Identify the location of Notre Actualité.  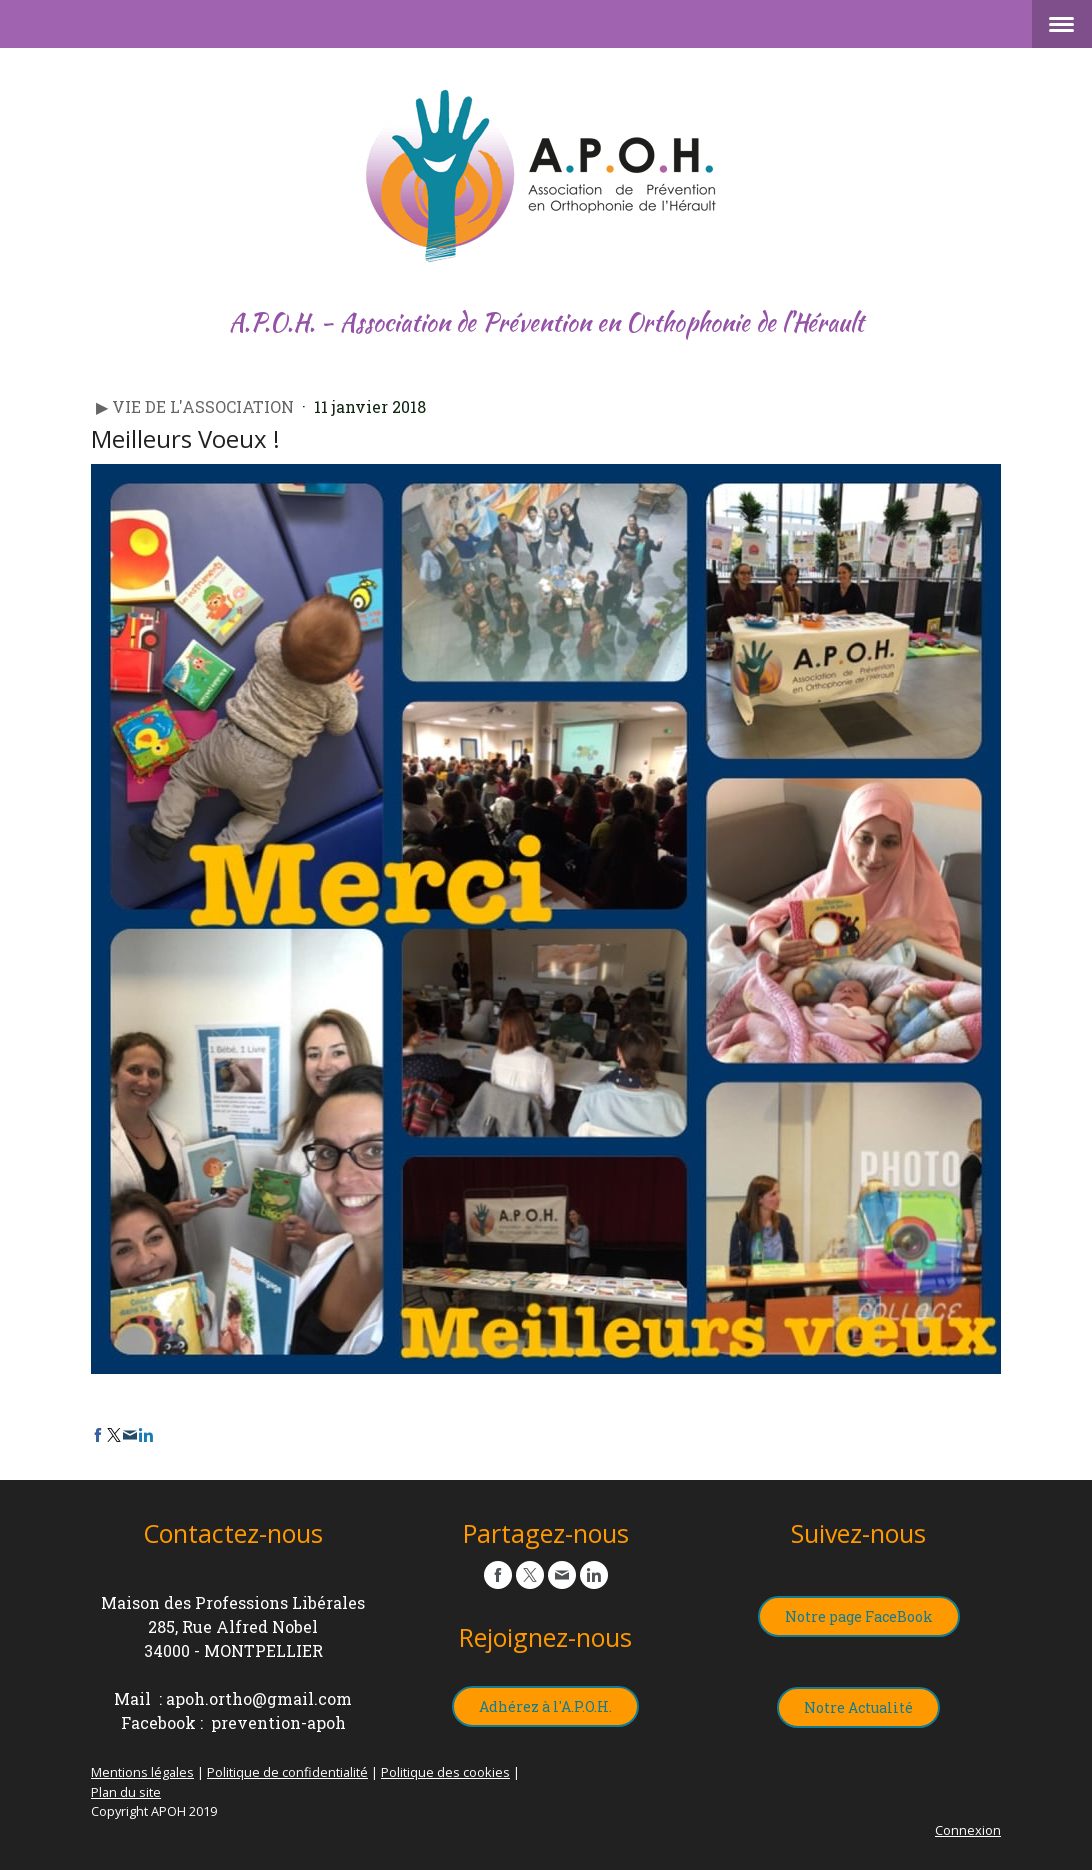
(858, 1707).